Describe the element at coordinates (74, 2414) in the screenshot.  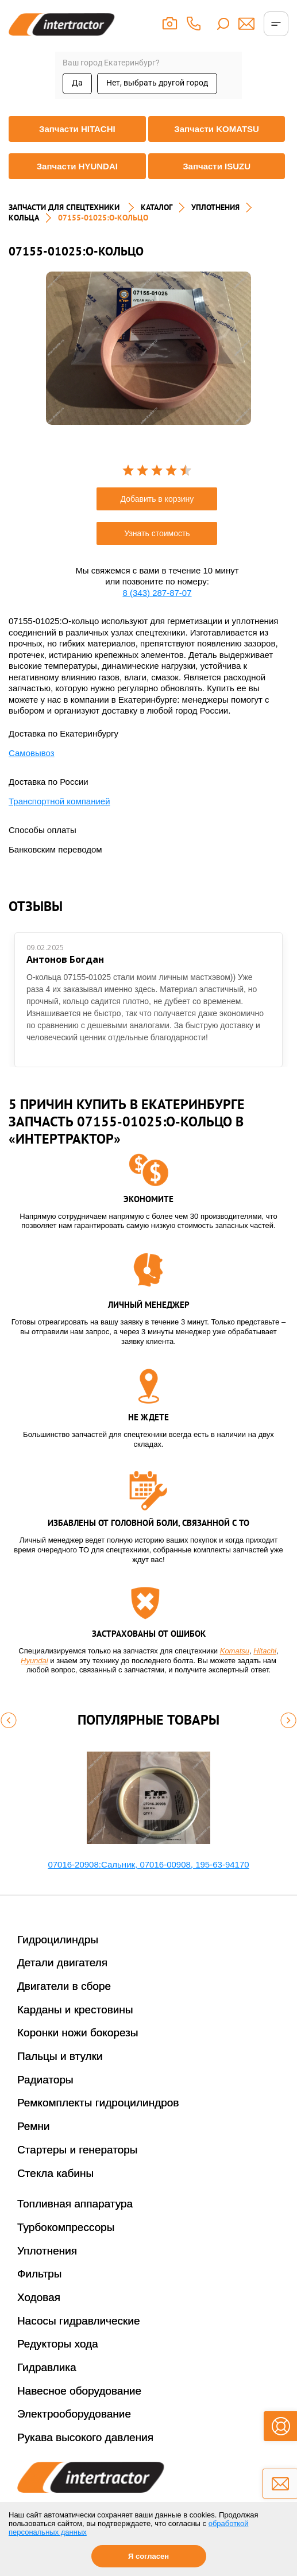
I see `Электрооборудование` at that location.